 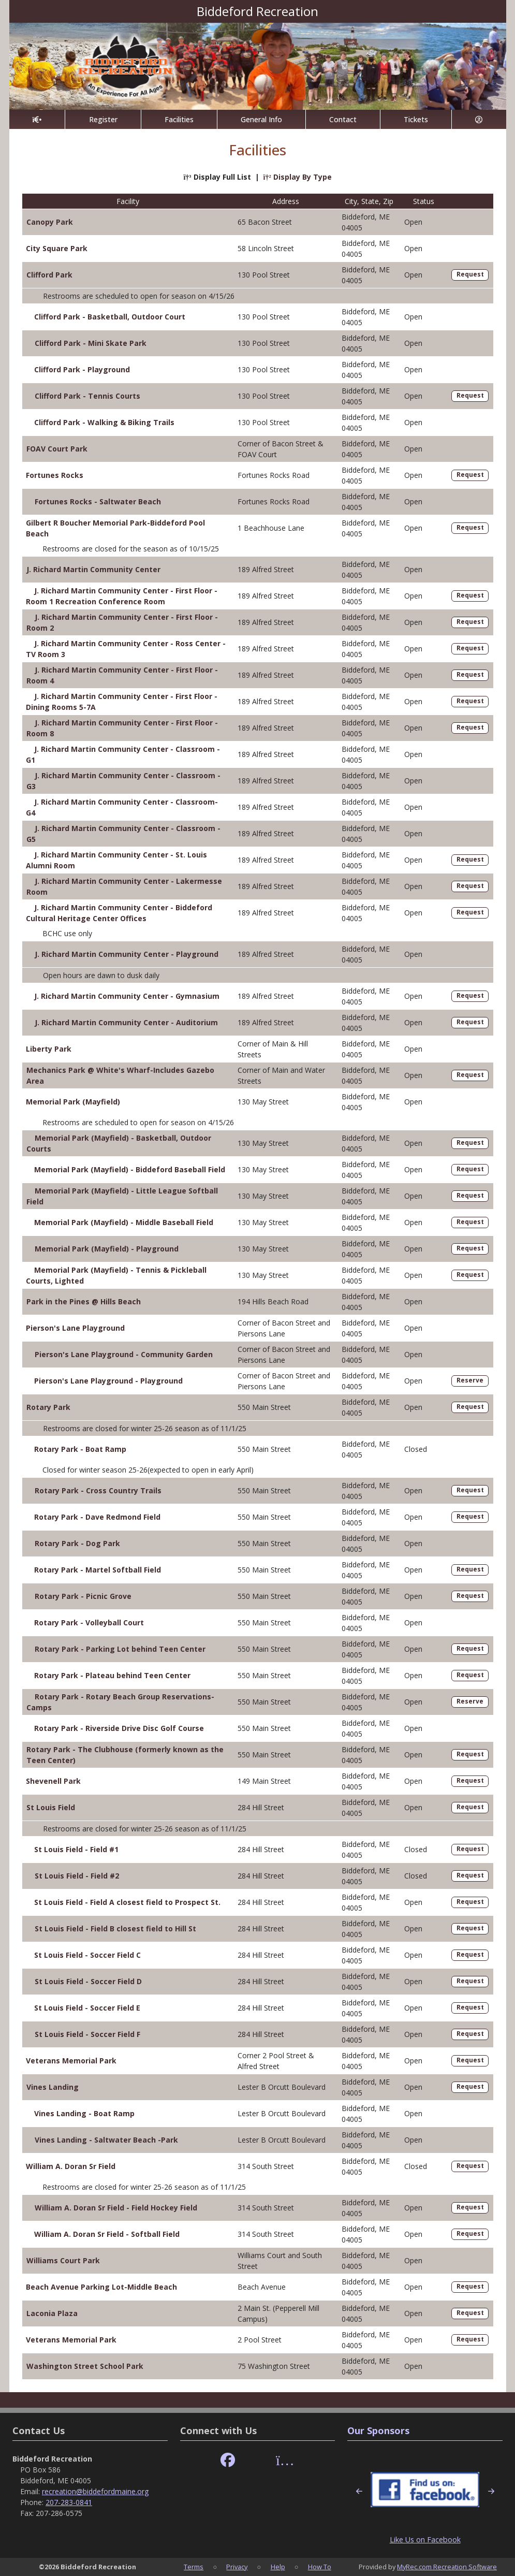 What do you see at coordinates (126, 996) in the screenshot?
I see `J. Richard Martin Community Center - Gymnasium` at bounding box center [126, 996].